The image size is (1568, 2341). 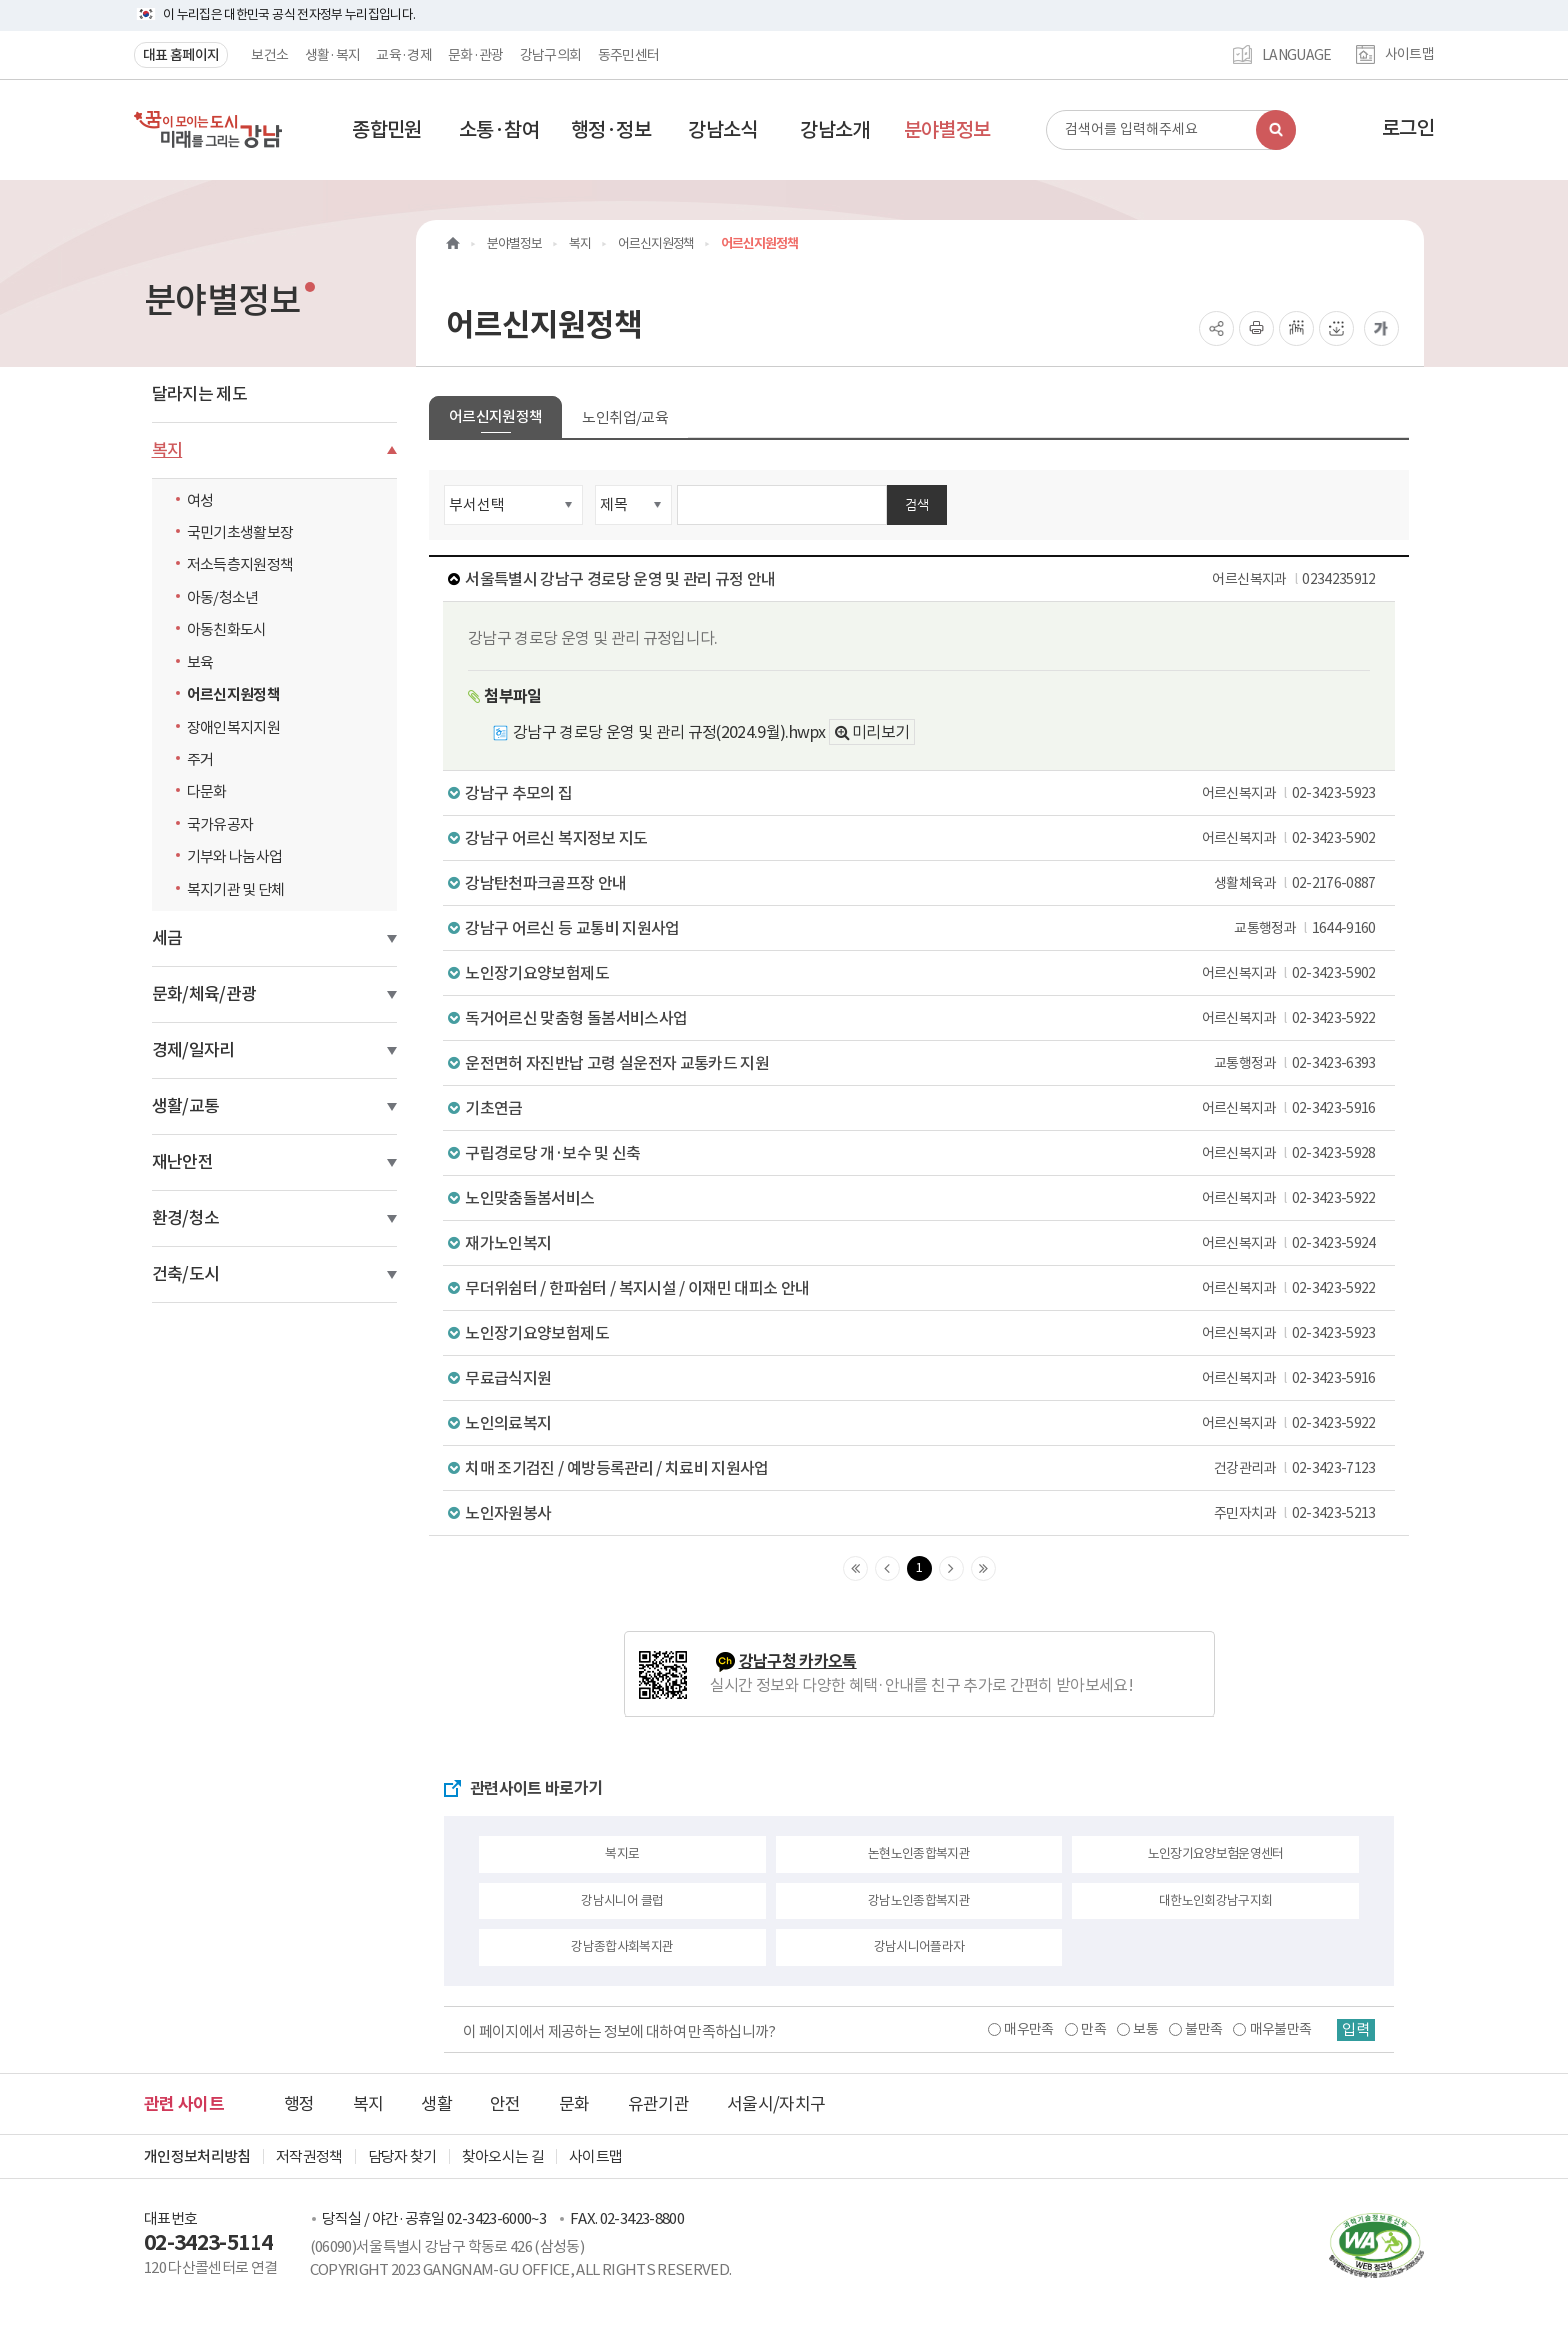 I want to click on 강남구의회, so click(x=551, y=55).